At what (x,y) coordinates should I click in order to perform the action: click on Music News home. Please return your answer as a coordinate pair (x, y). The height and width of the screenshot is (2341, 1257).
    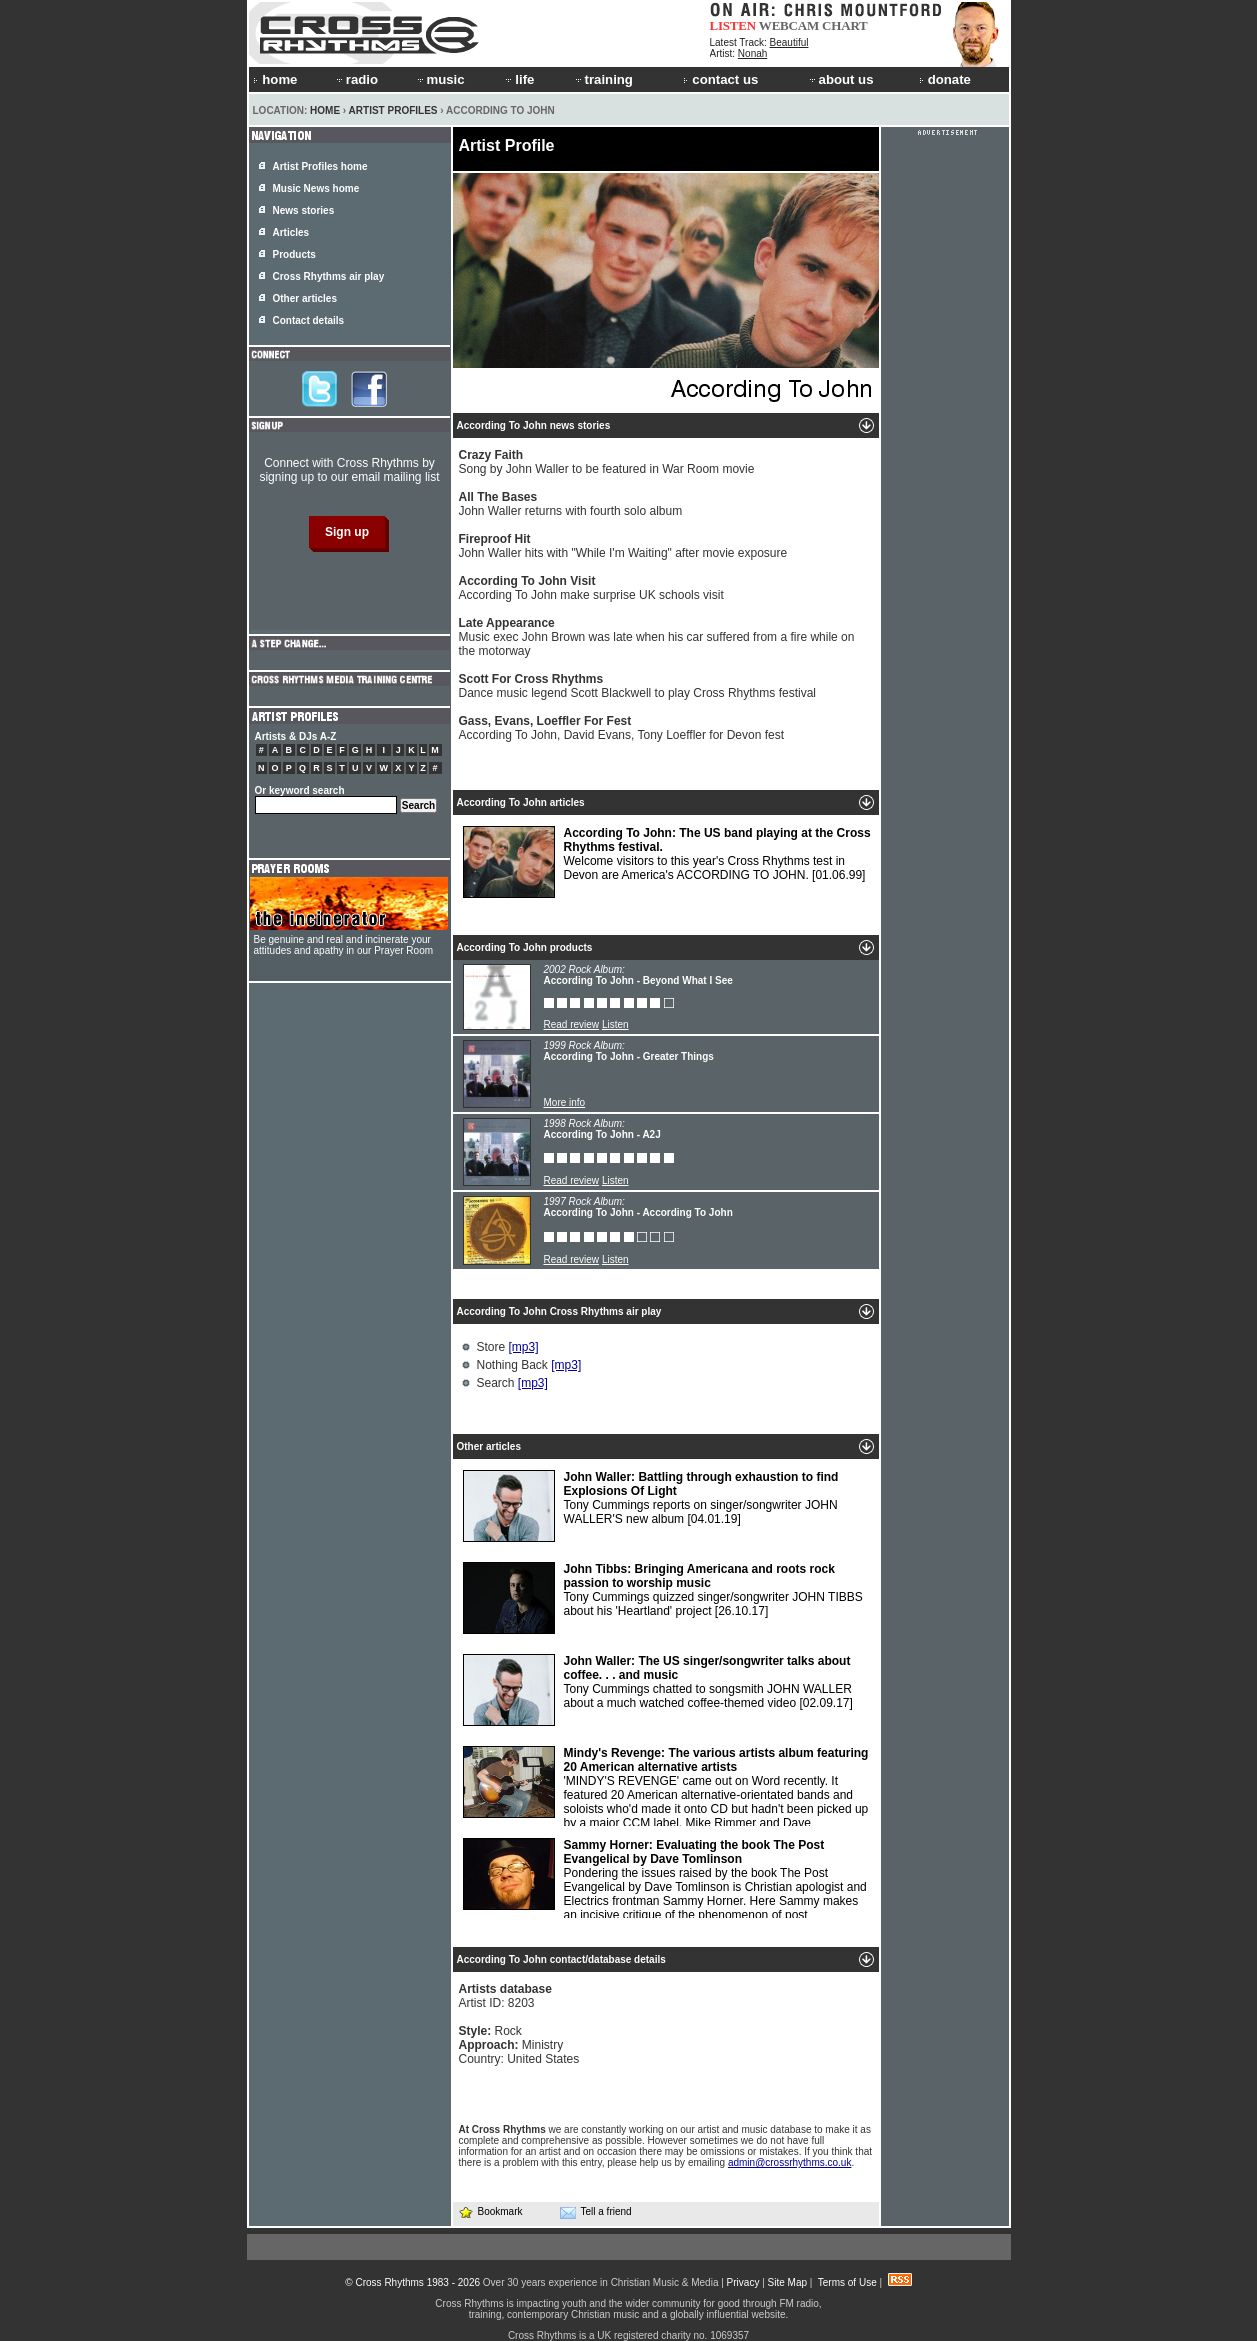
    Looking at the image, I should click on (316, 188).